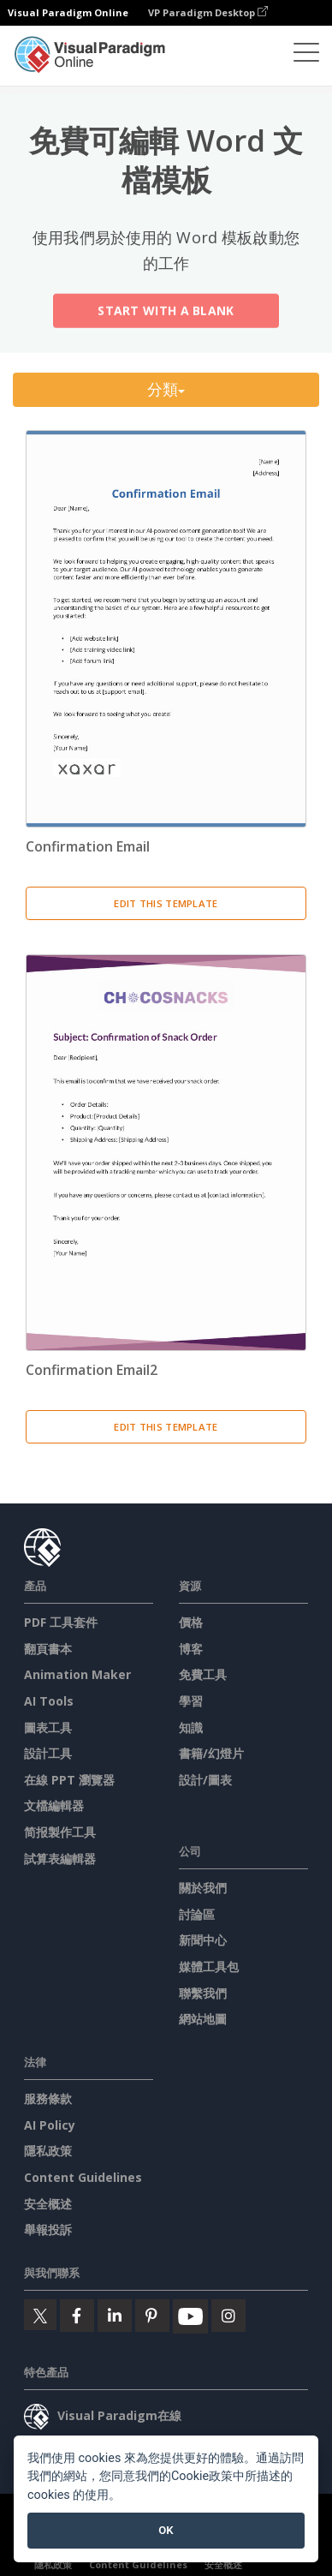  What do you see at coordinates (60, 1858) in the screenshot?
I see `試算表編輯器` at bounding box center [60, 1858].